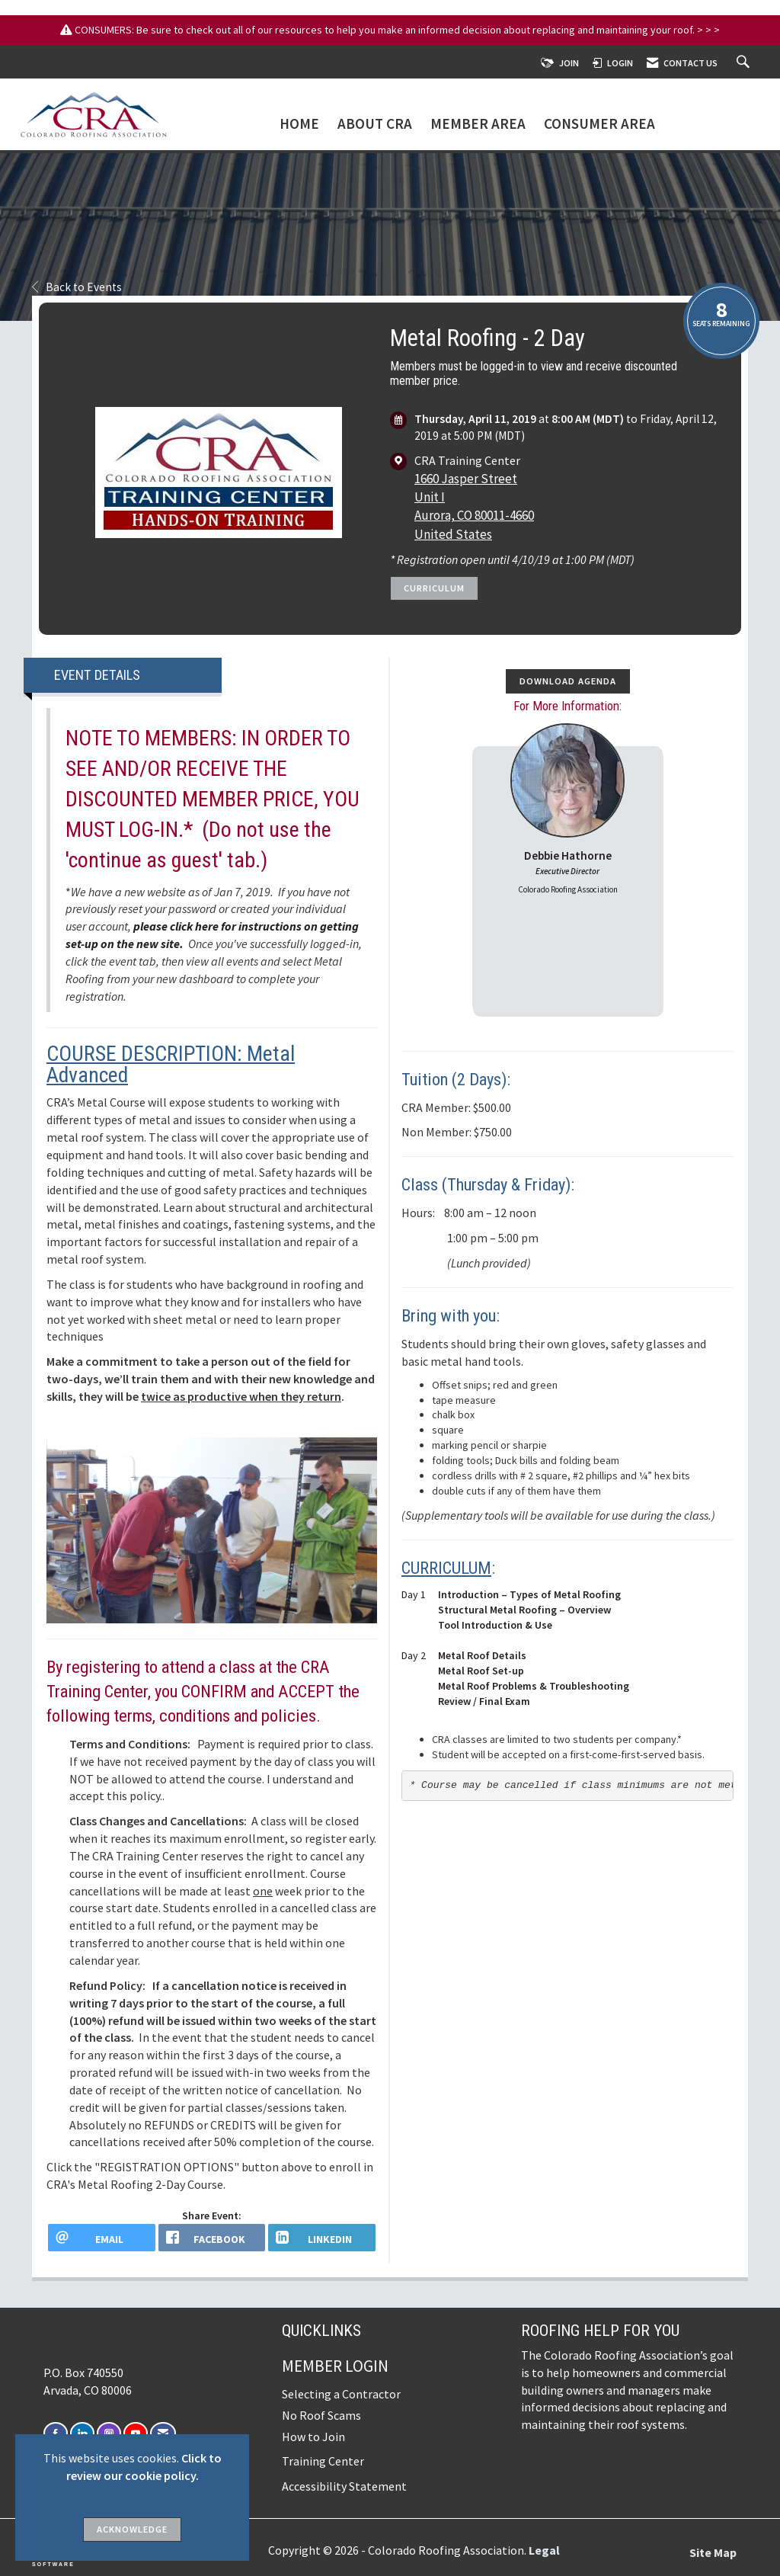 This screenshot has width=780, height=2576. I want to click on Home, so click(299, 124).